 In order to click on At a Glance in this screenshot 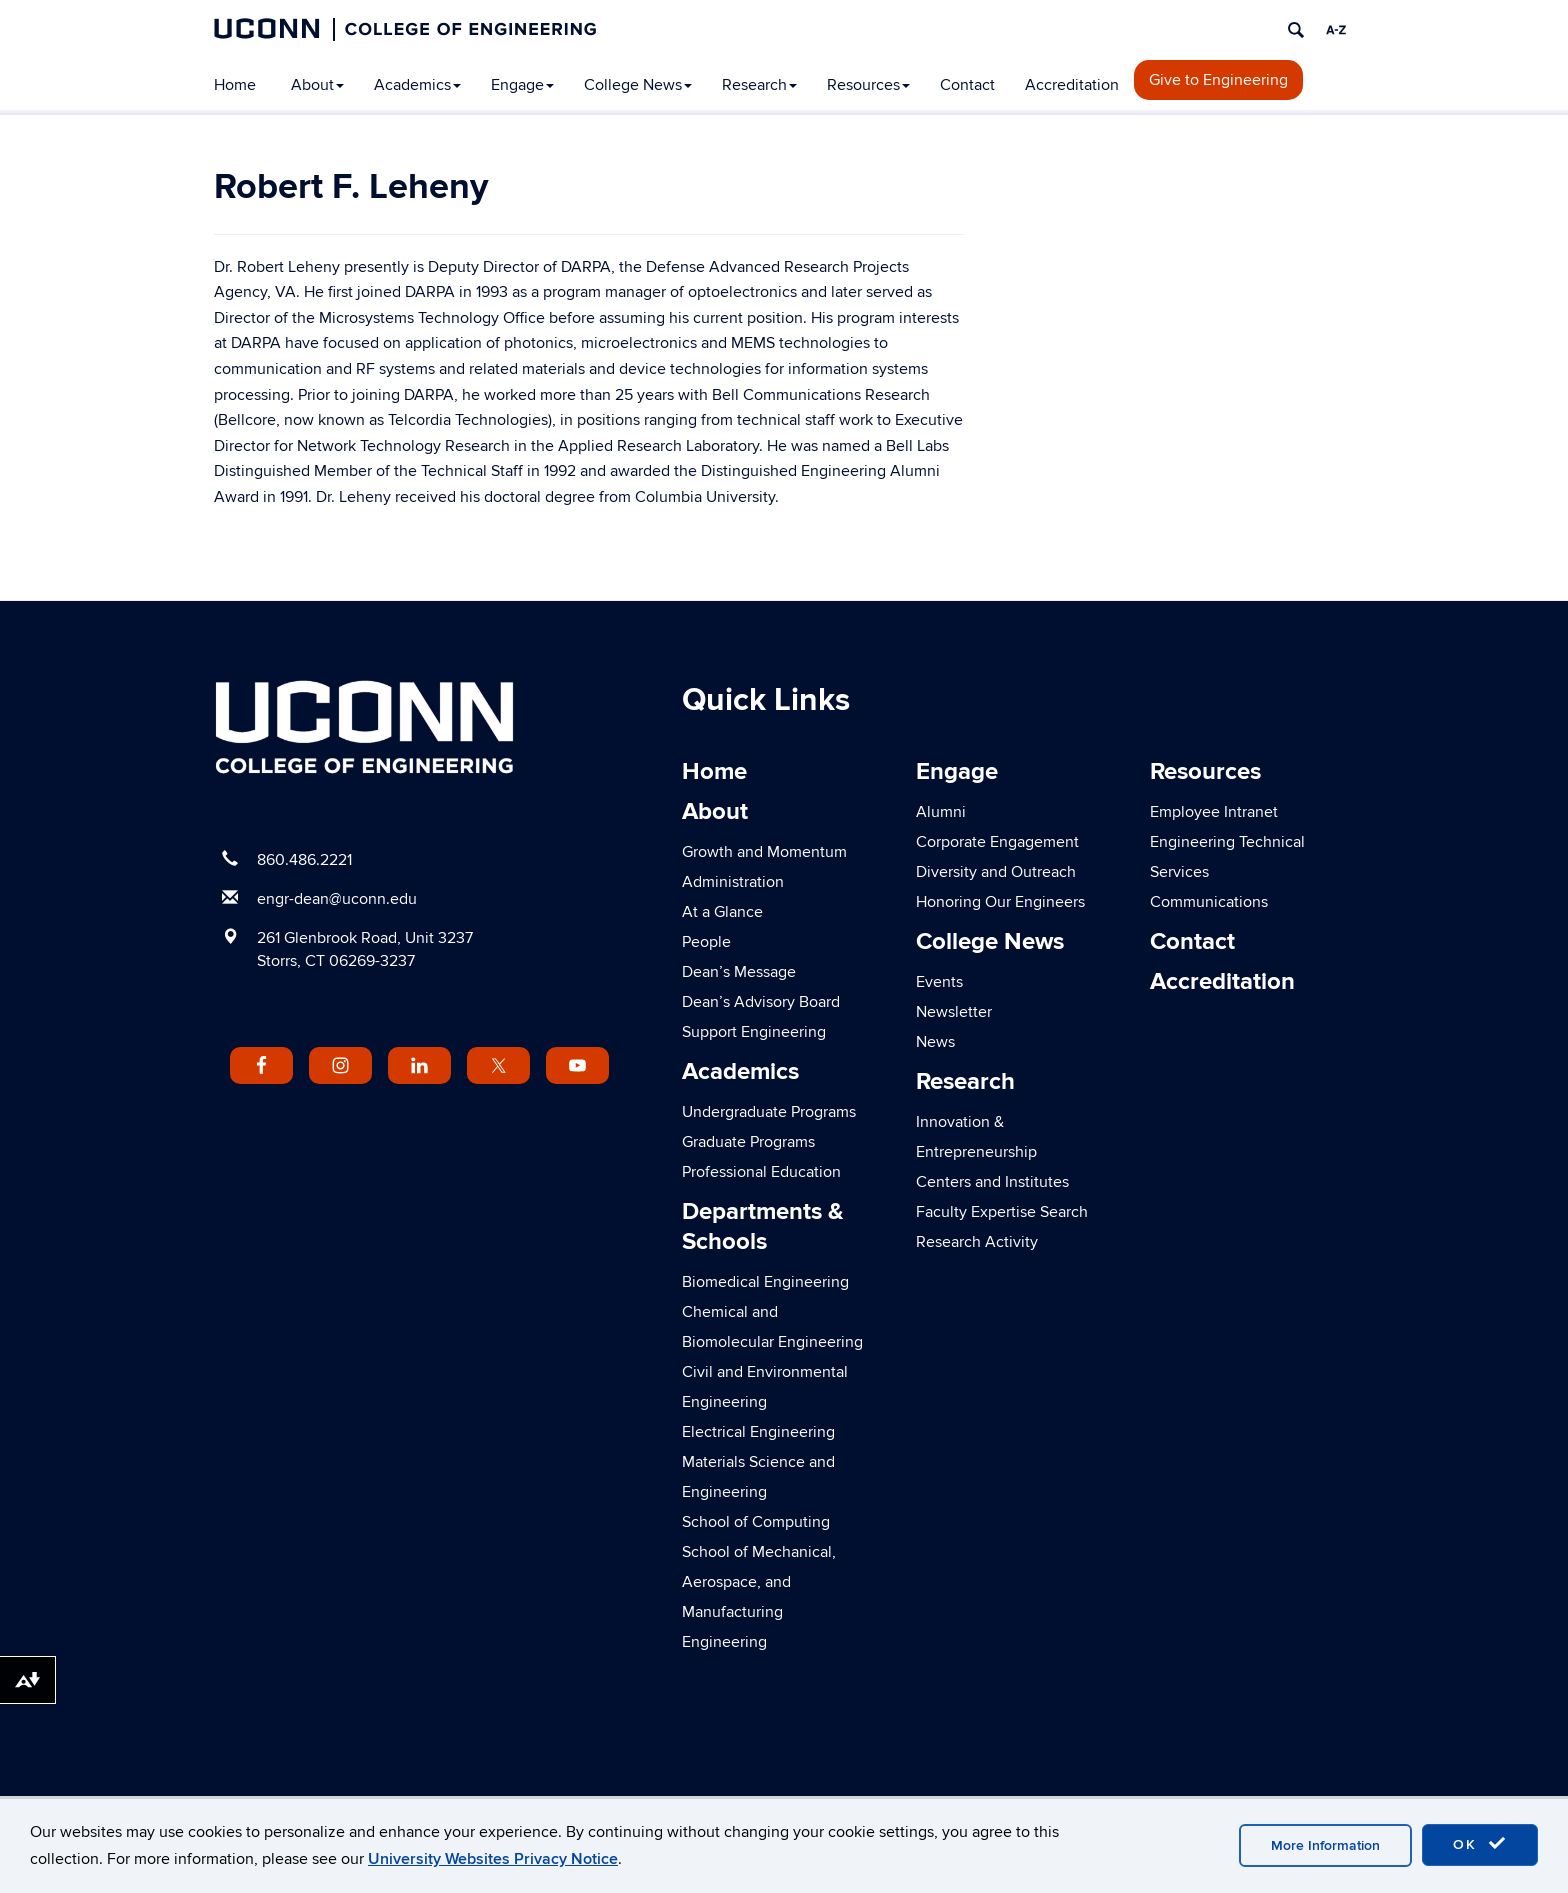, I will do `click(722, 912)`.